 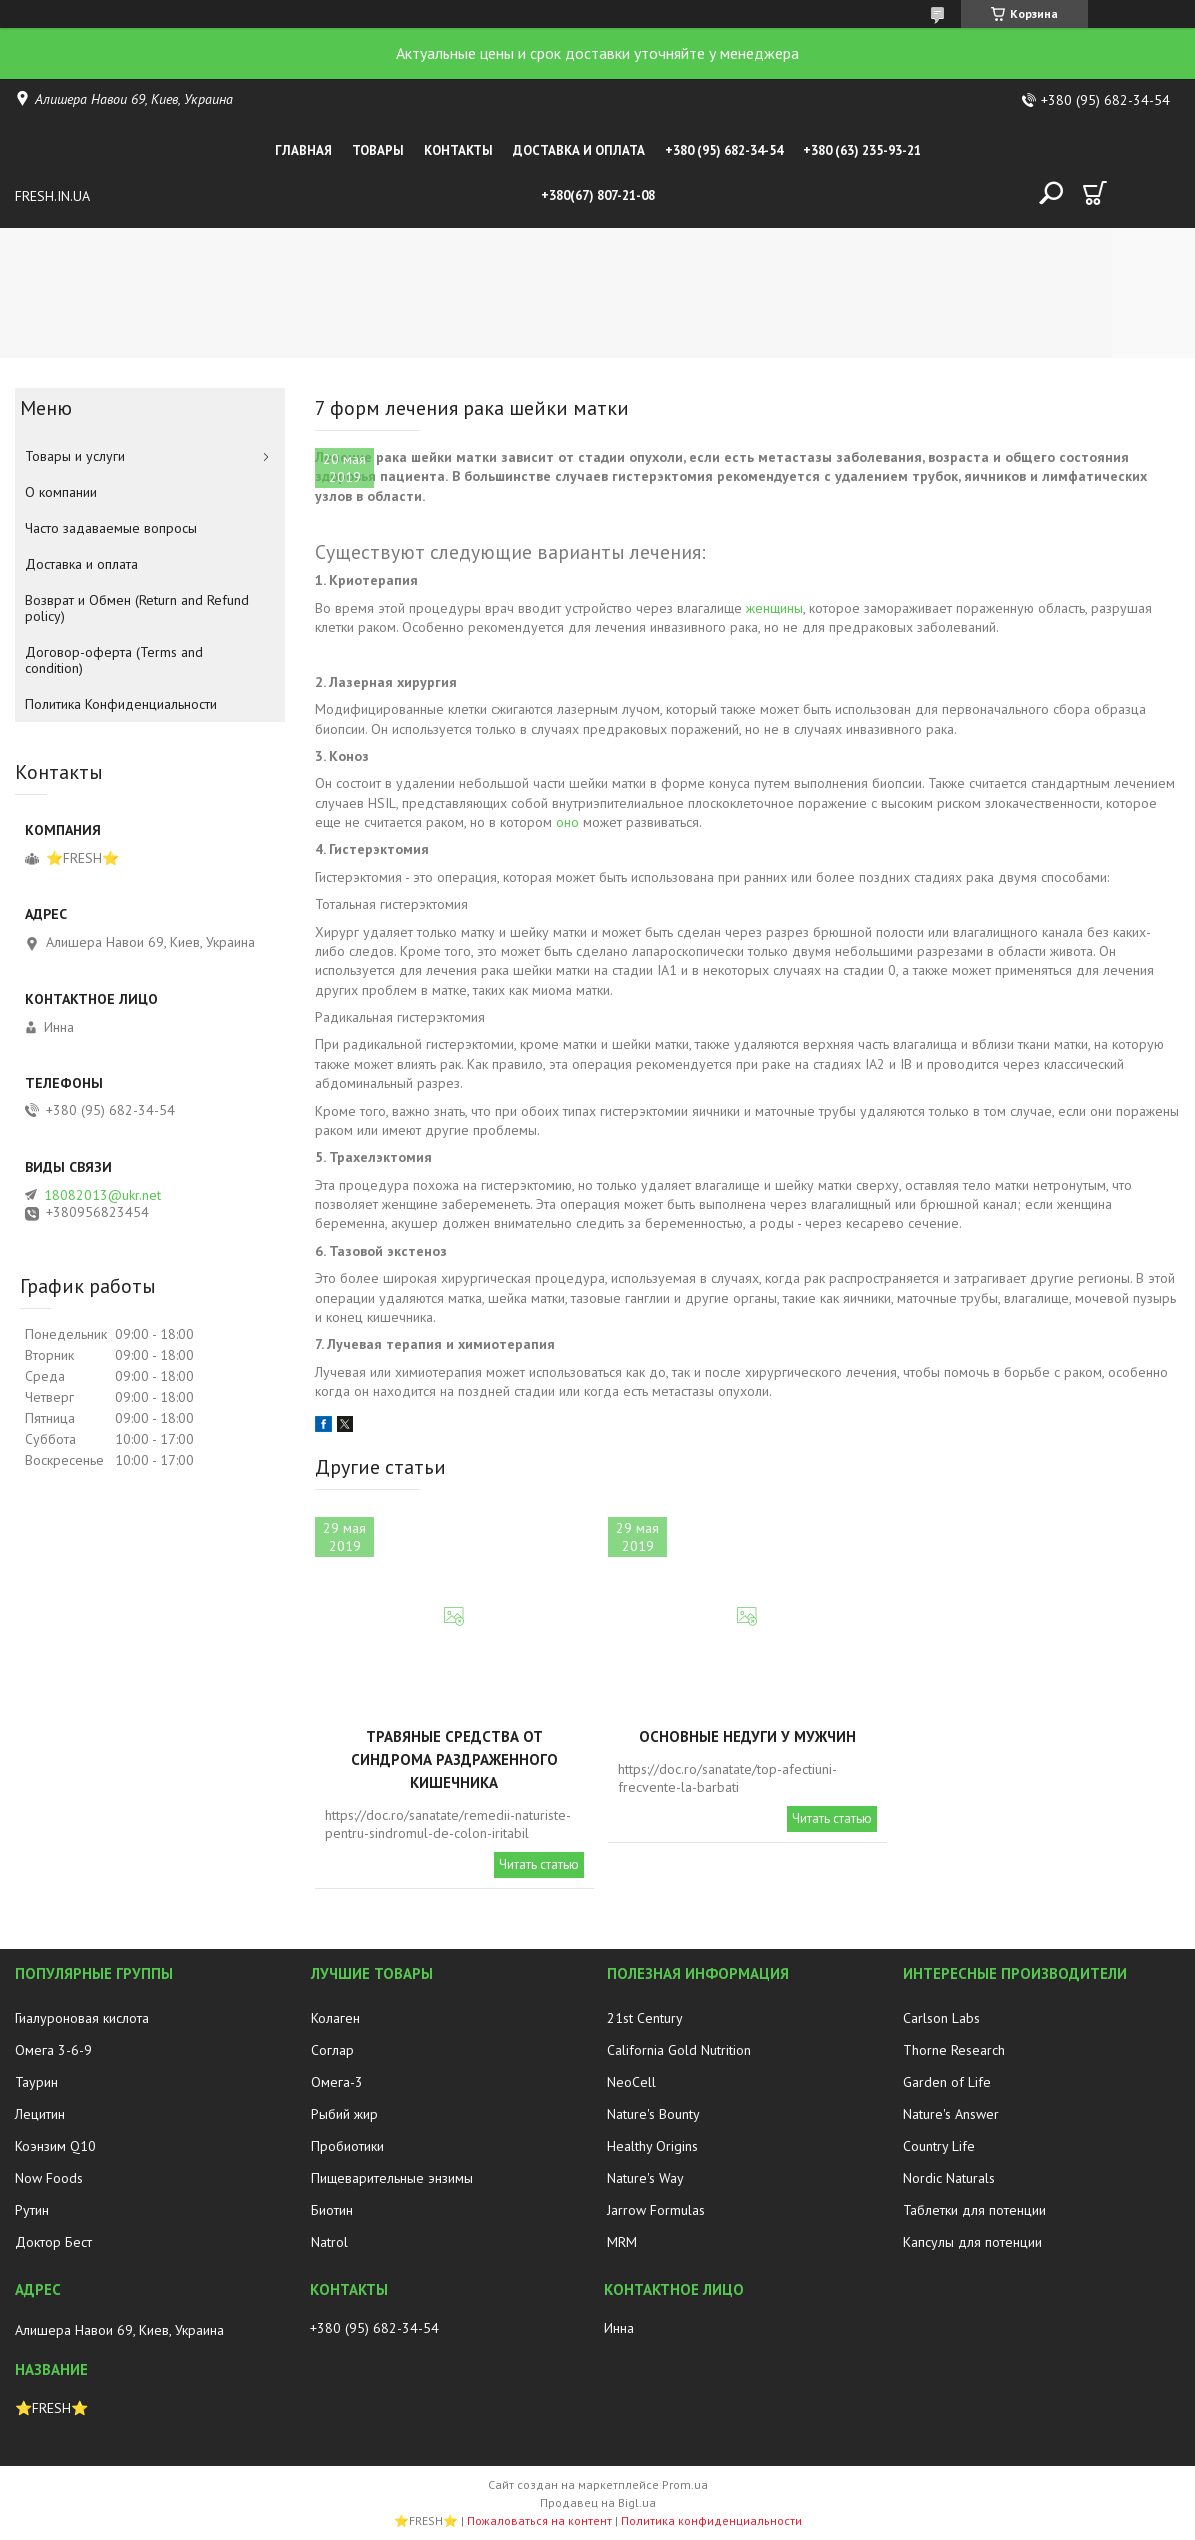 What do you see at coordinates (567, 822) in the screenshot?
I see `оно` at bounding box center [567, 822].